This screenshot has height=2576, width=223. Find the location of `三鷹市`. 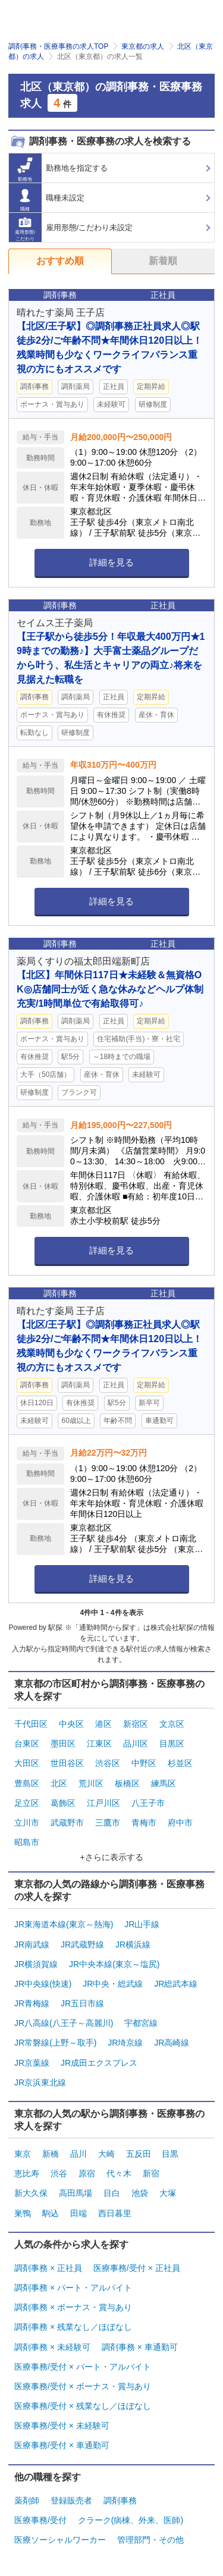

三鷹市 is located at coordinates (107, 1822).